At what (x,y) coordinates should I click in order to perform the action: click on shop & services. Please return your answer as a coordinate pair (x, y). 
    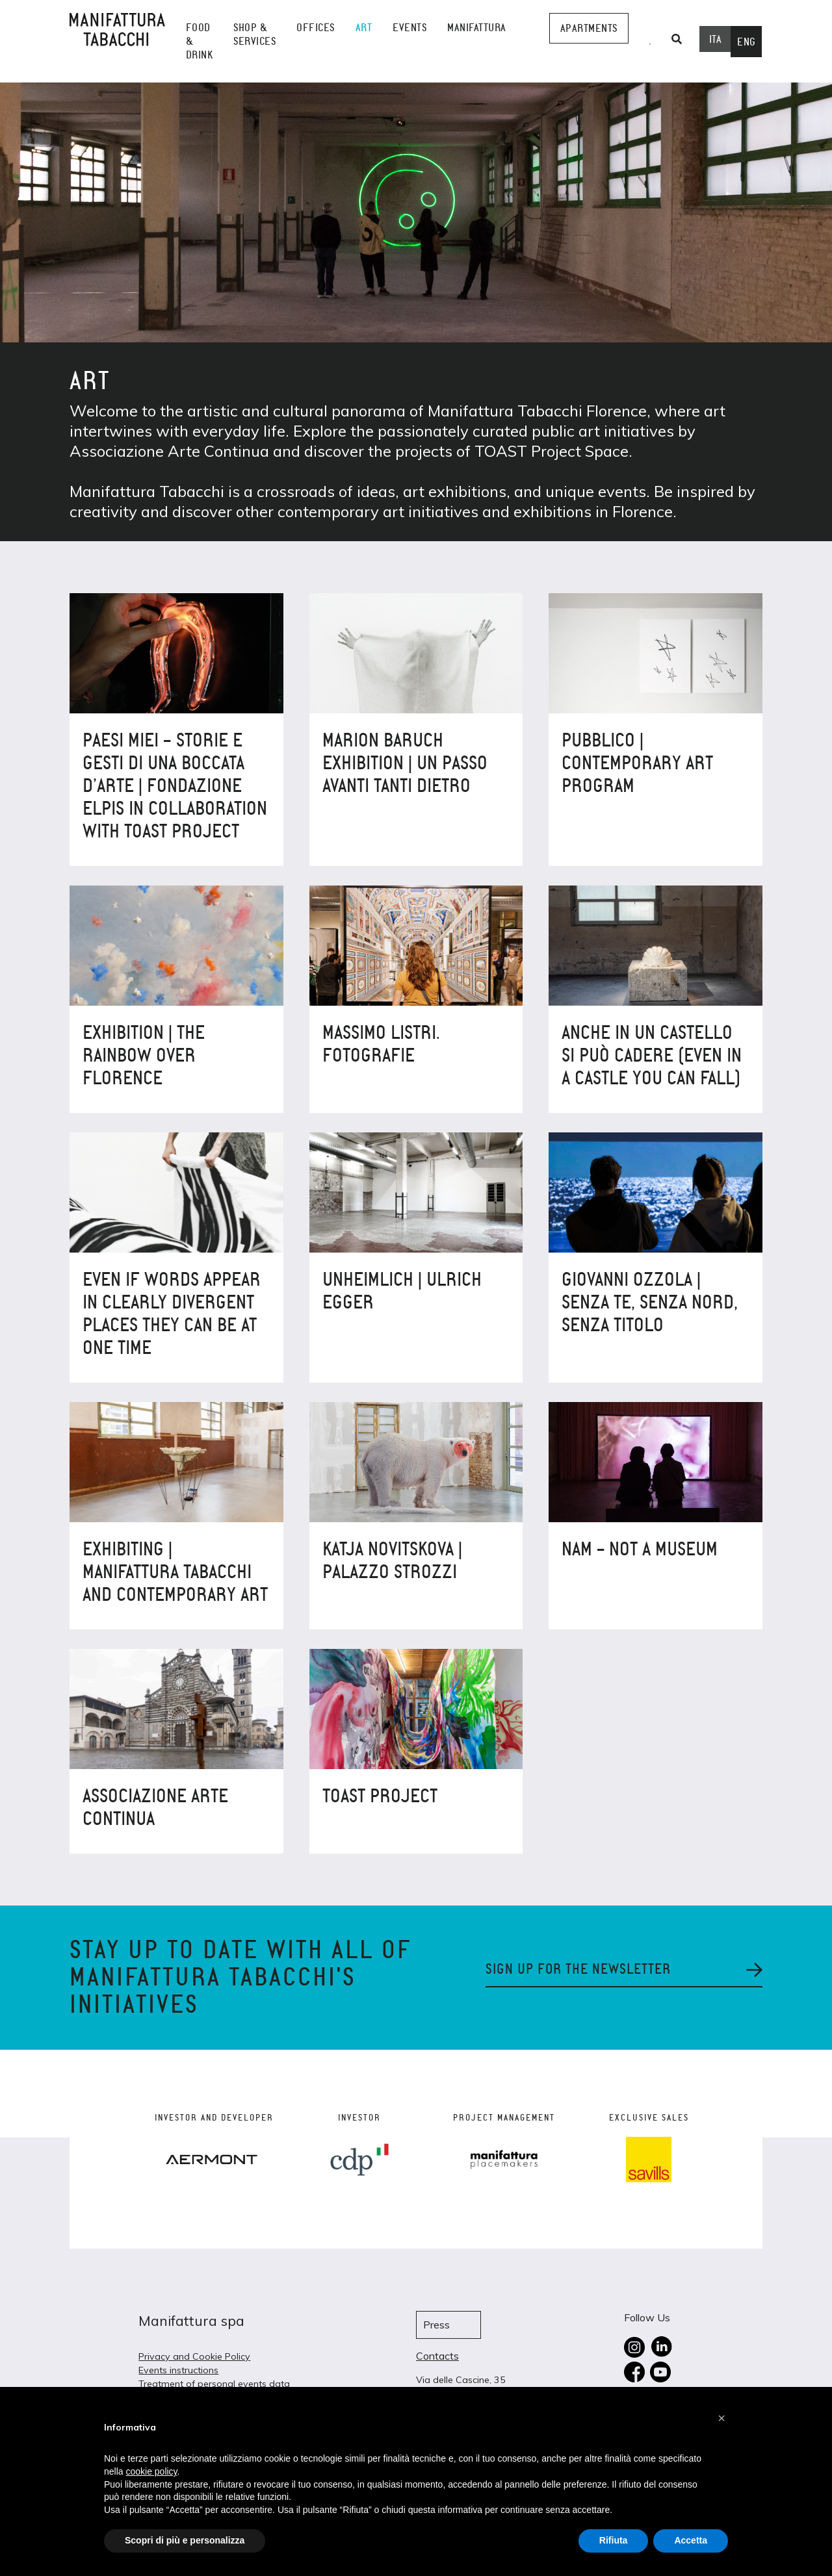
    Looking at the image, I should click on (254, 34).